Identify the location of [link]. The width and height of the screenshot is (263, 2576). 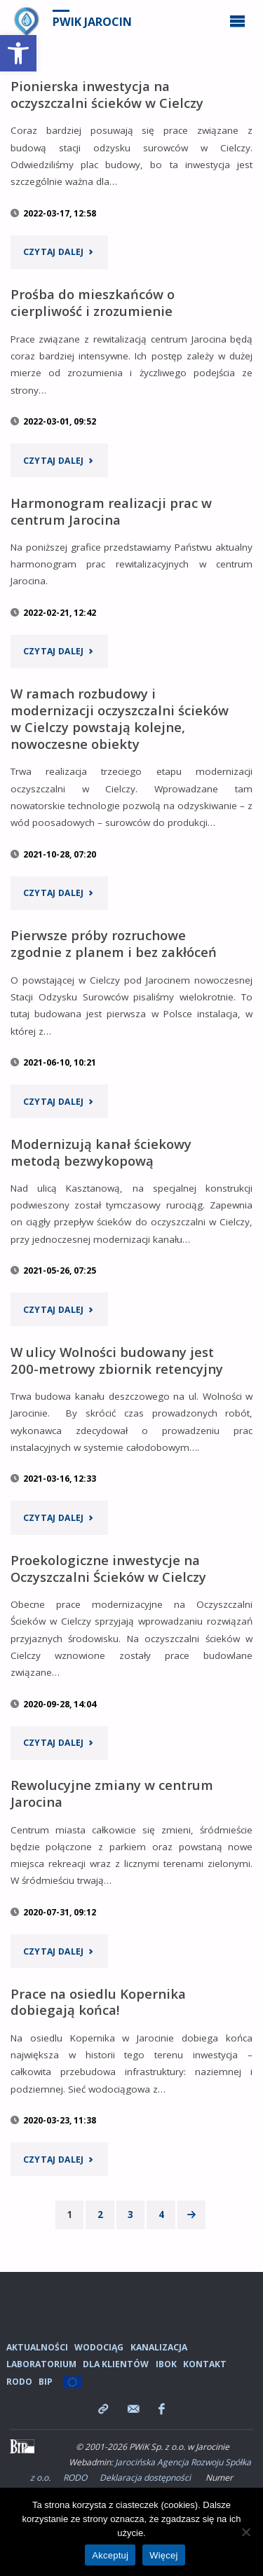
(18, 53).